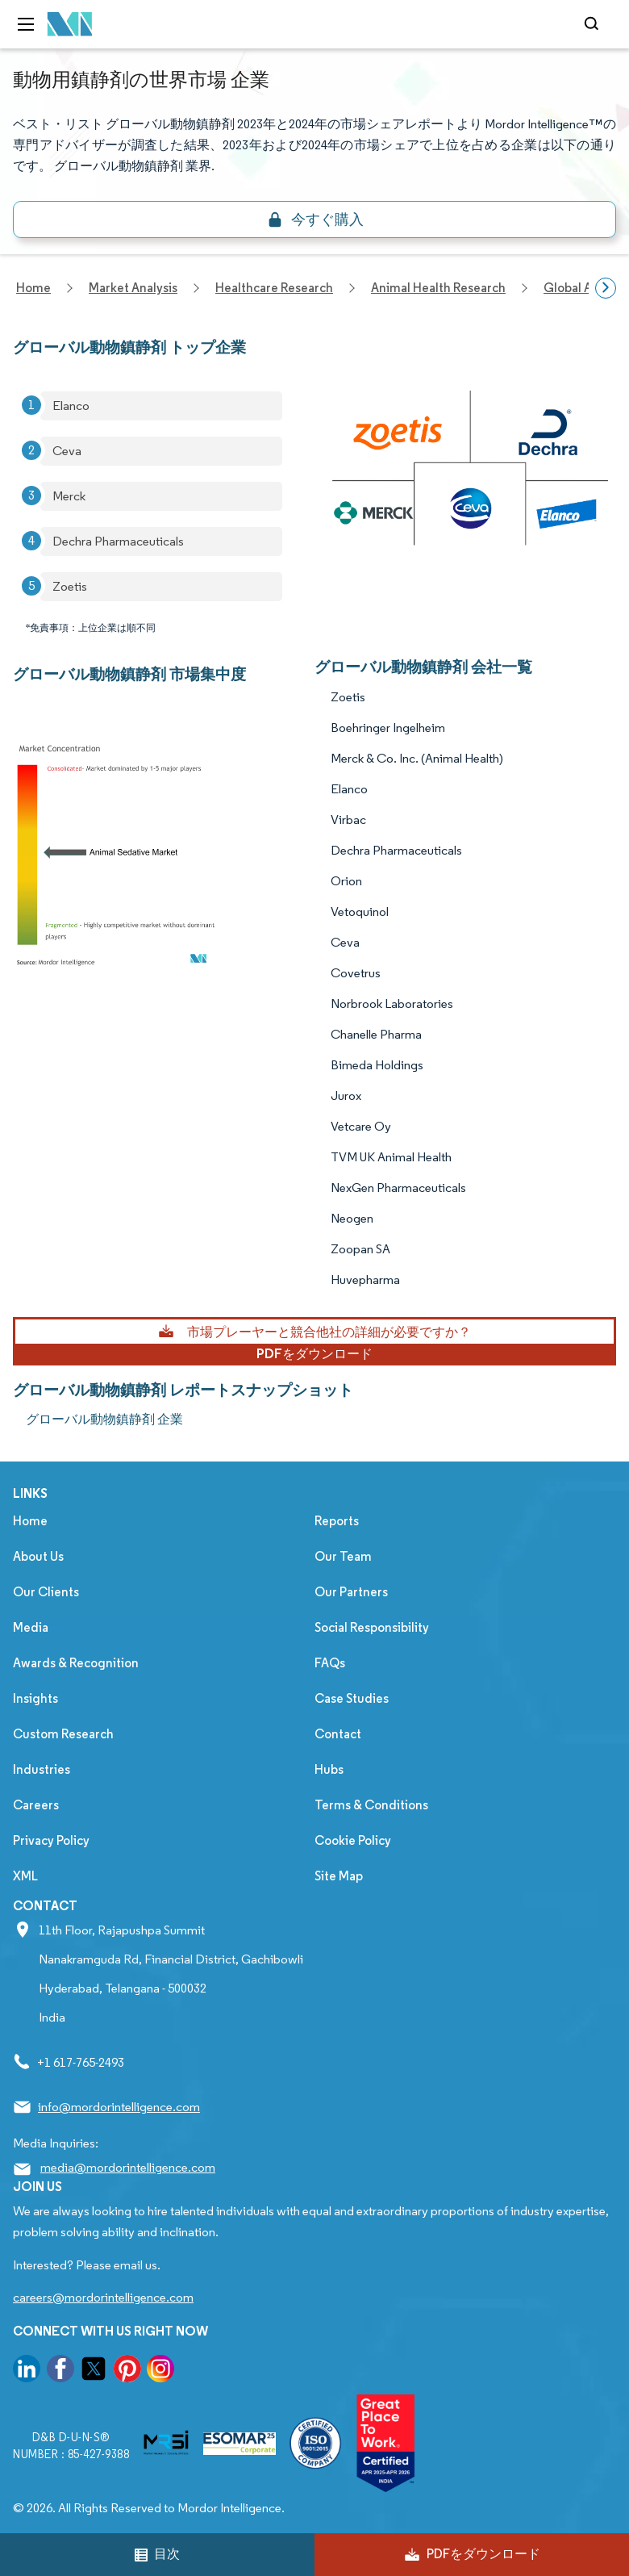  I want to click on Contact, so click(337, 1734).